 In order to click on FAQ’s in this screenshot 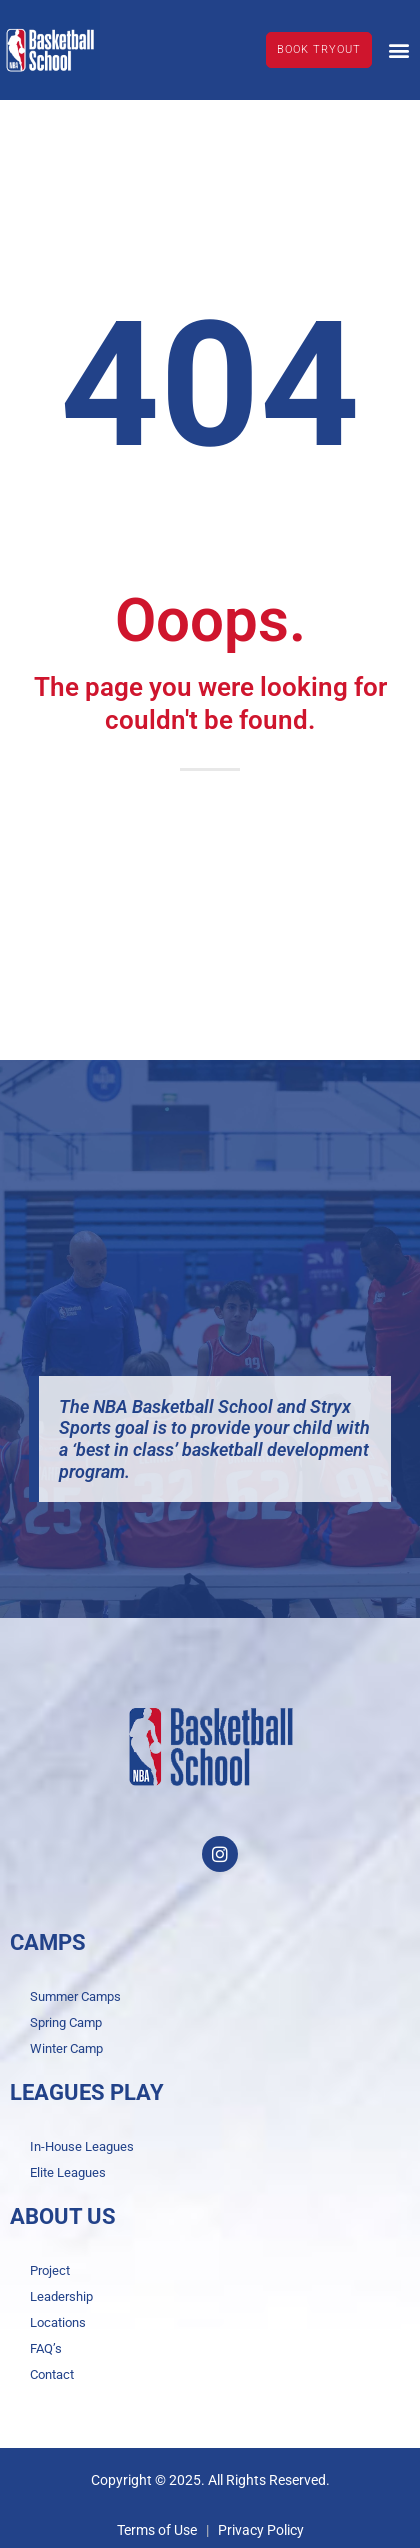, I will do `click(46, 2348)`.